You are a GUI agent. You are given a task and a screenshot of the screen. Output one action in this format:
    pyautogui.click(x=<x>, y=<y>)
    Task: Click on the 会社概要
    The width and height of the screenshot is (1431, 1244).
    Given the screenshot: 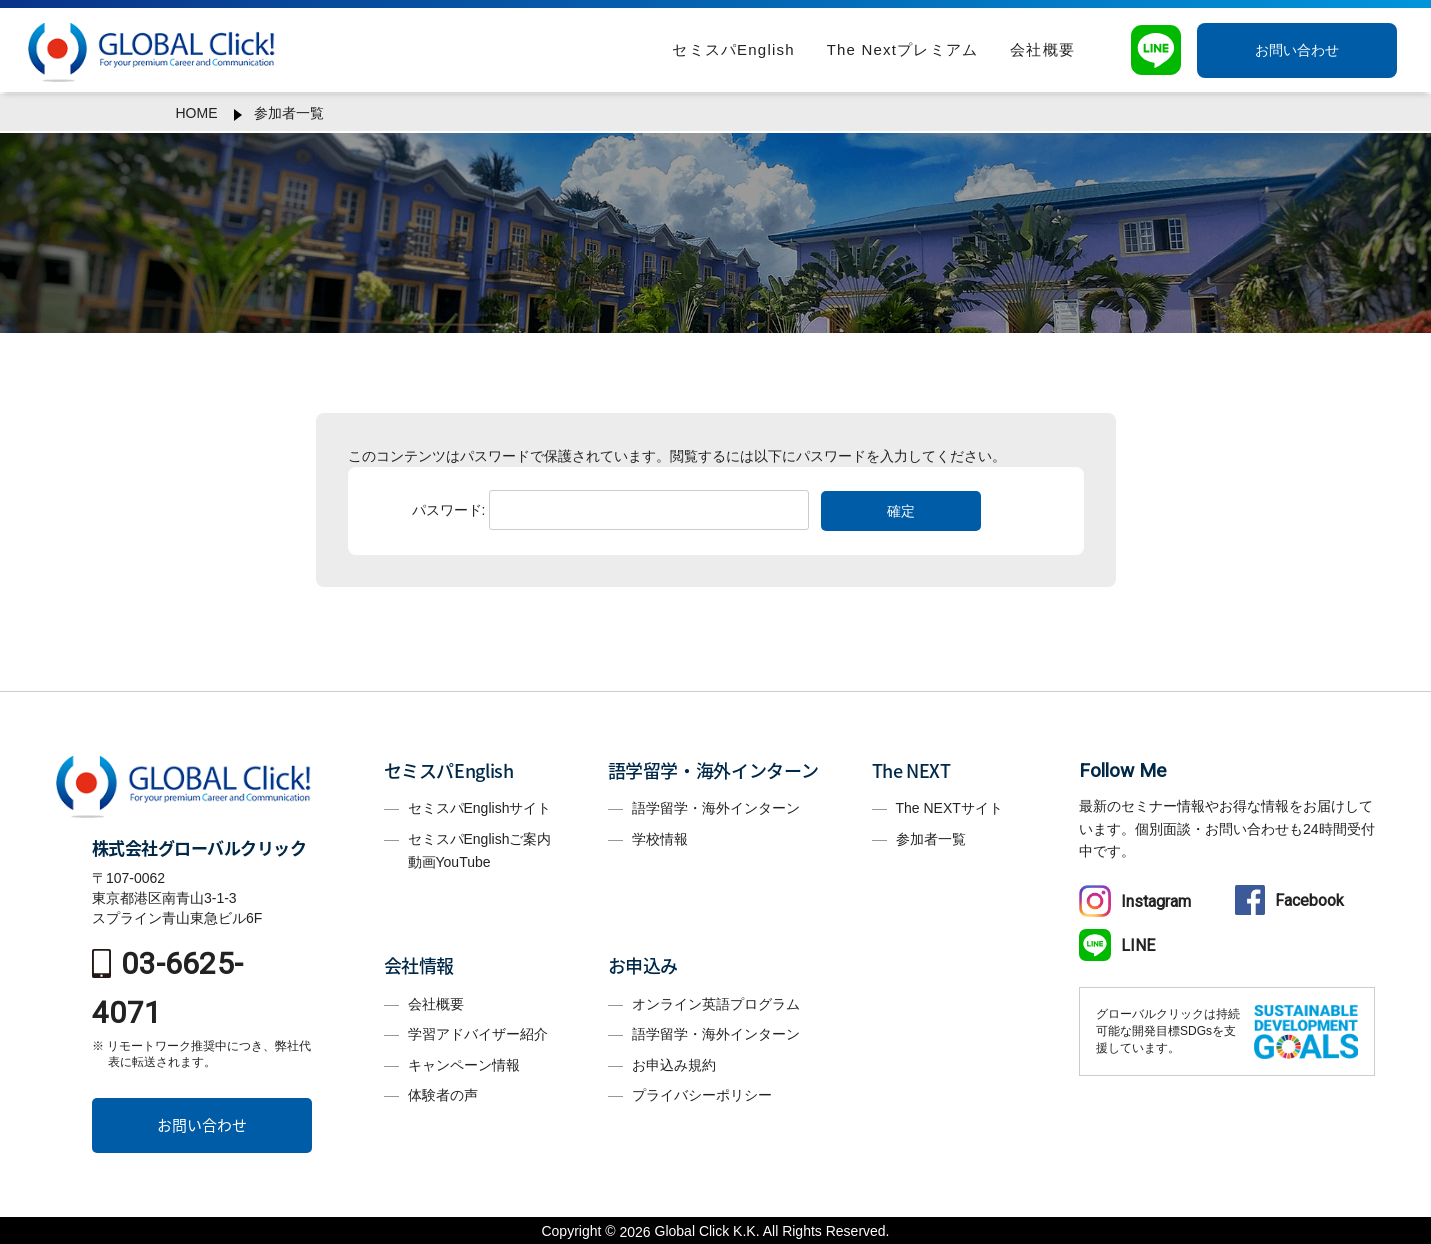 What is the action you would take?
    pyautogui.click(x=1042, y=49)
    